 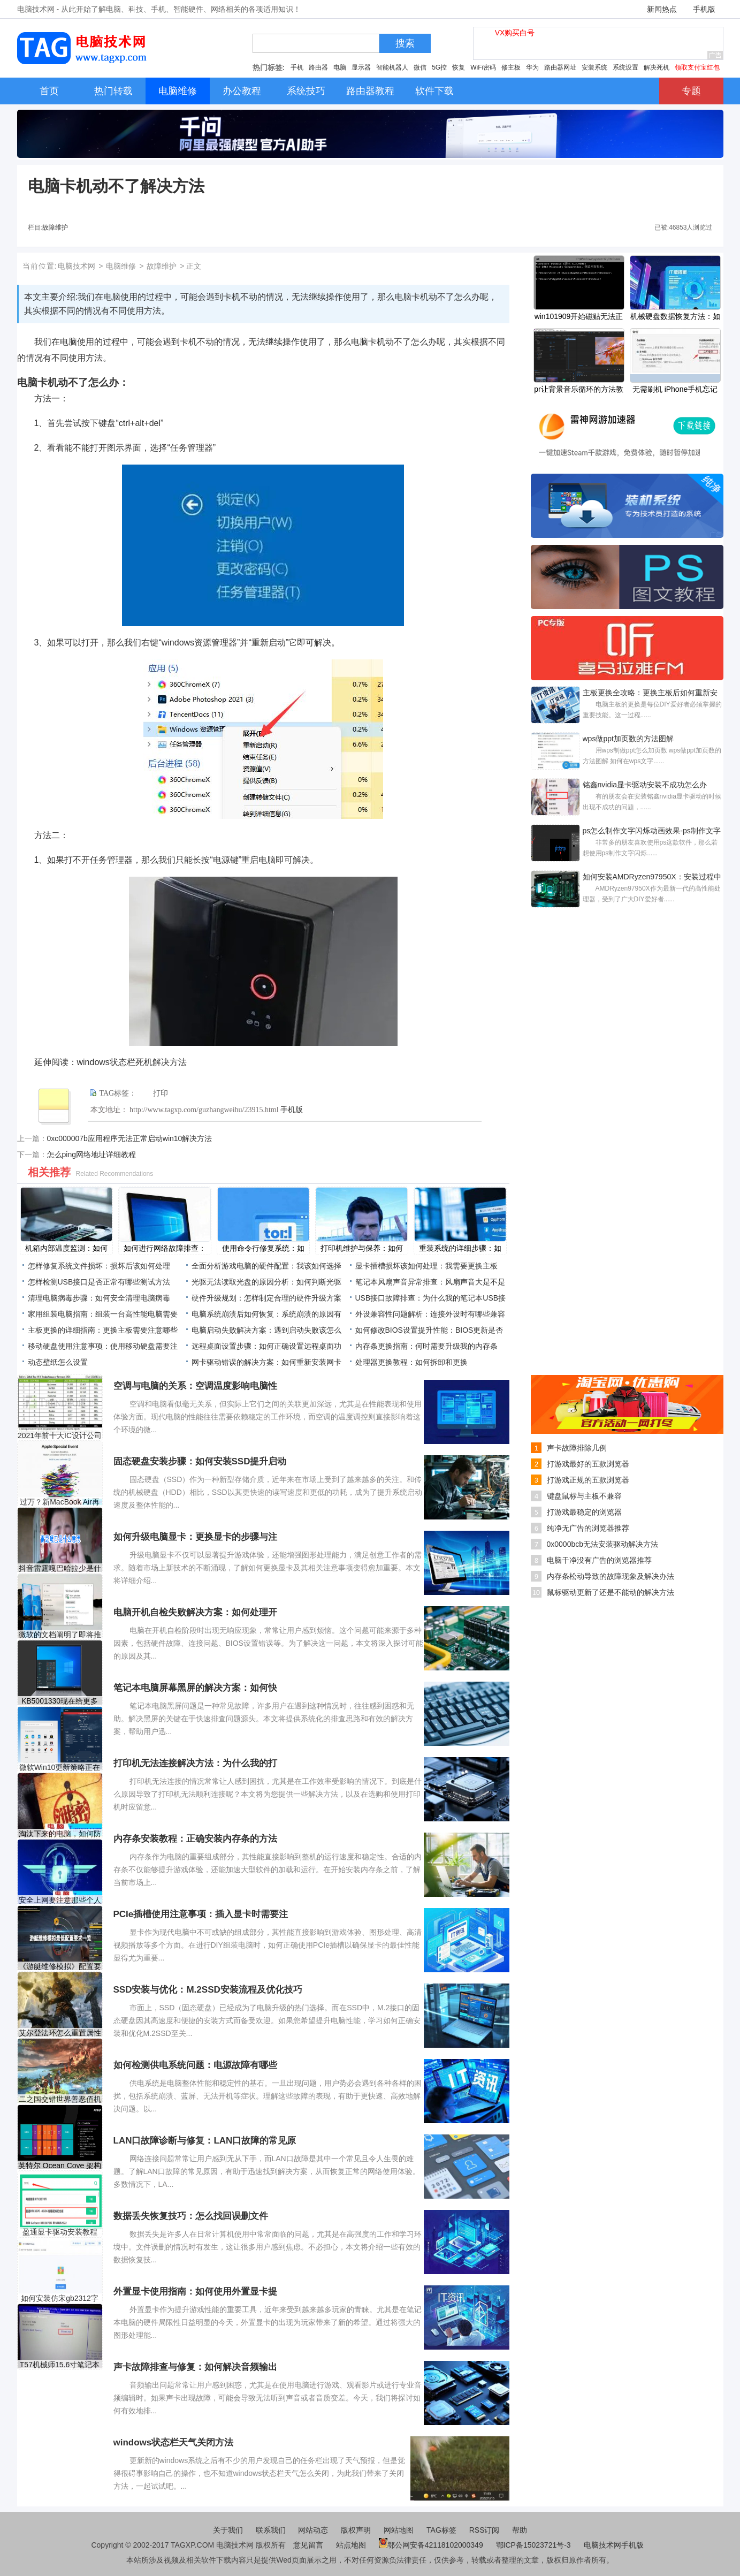 I want to click on 手机, so click(x=297, y=67).